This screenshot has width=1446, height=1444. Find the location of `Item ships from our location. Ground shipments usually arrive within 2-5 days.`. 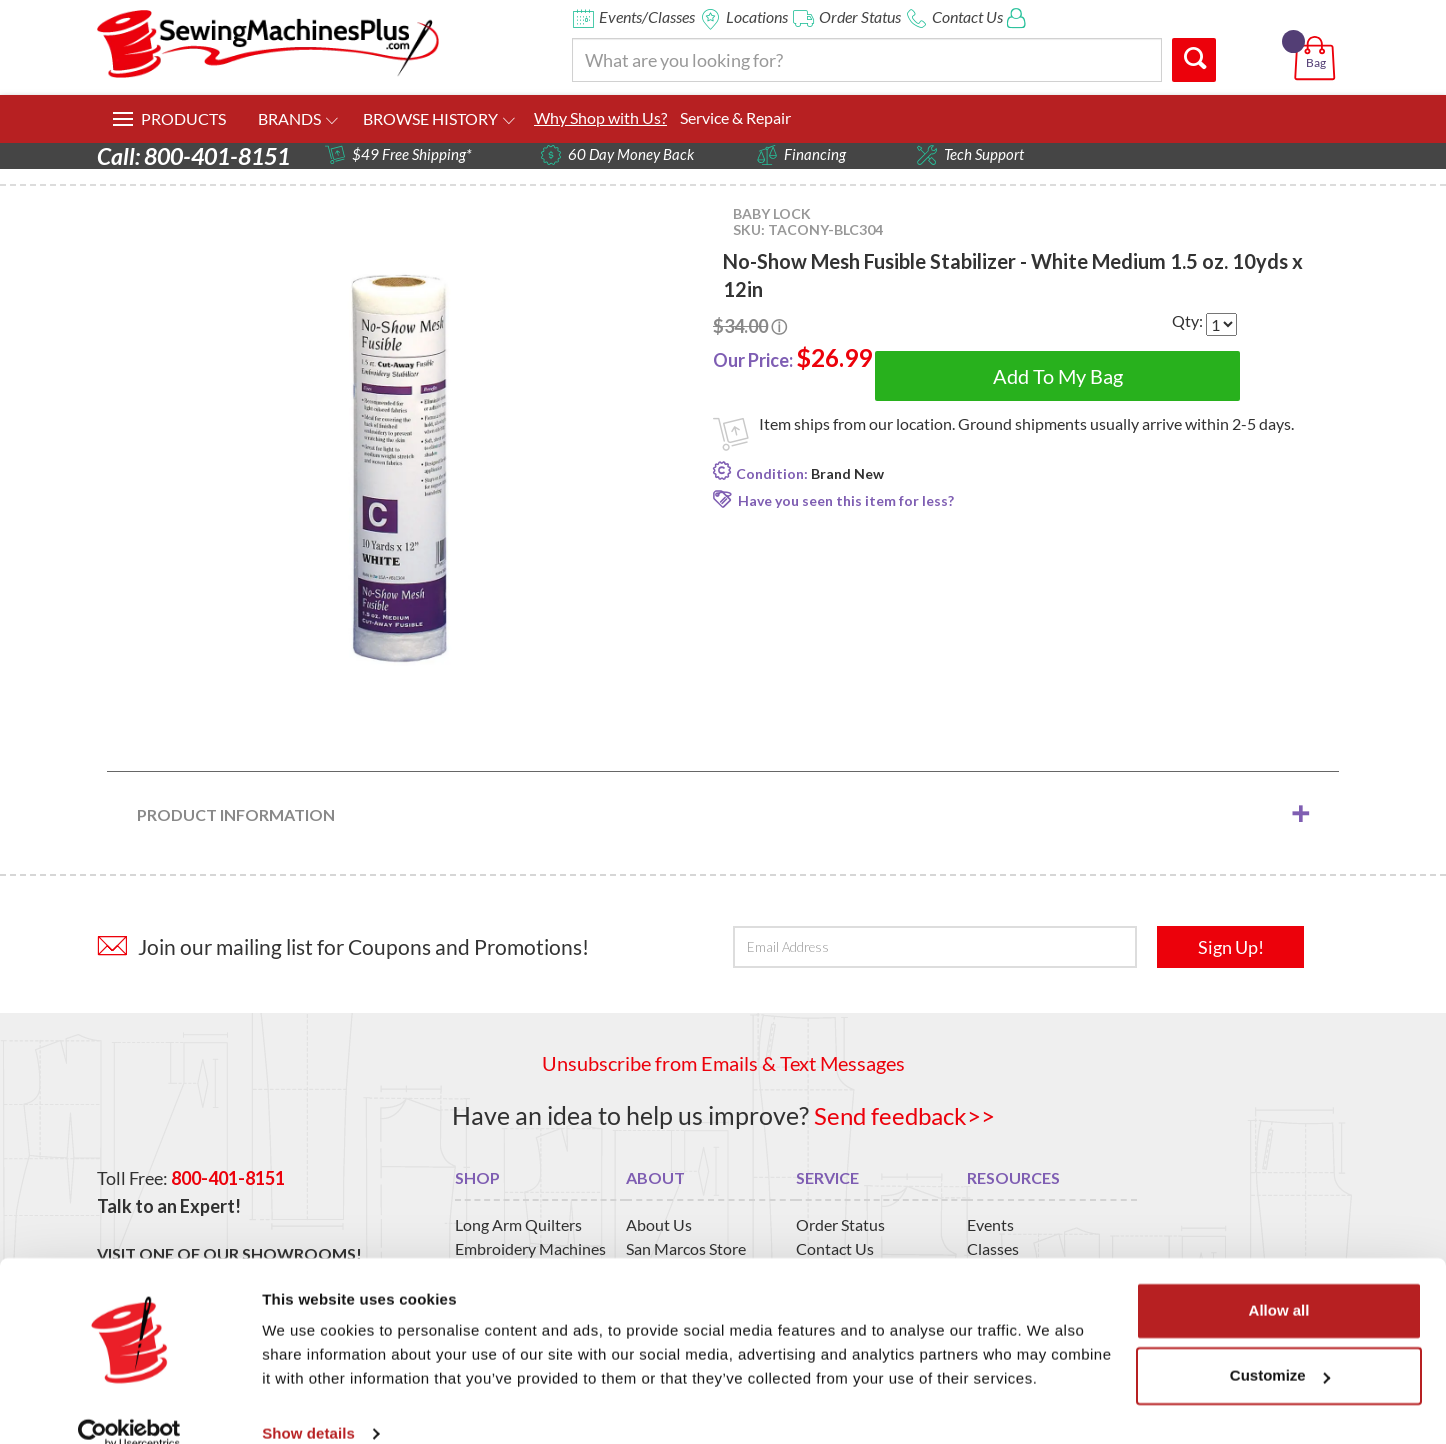

Item ships from our location. Ground shipments usually arrive within 2-5 days. is located at coordinates (1026, 423).